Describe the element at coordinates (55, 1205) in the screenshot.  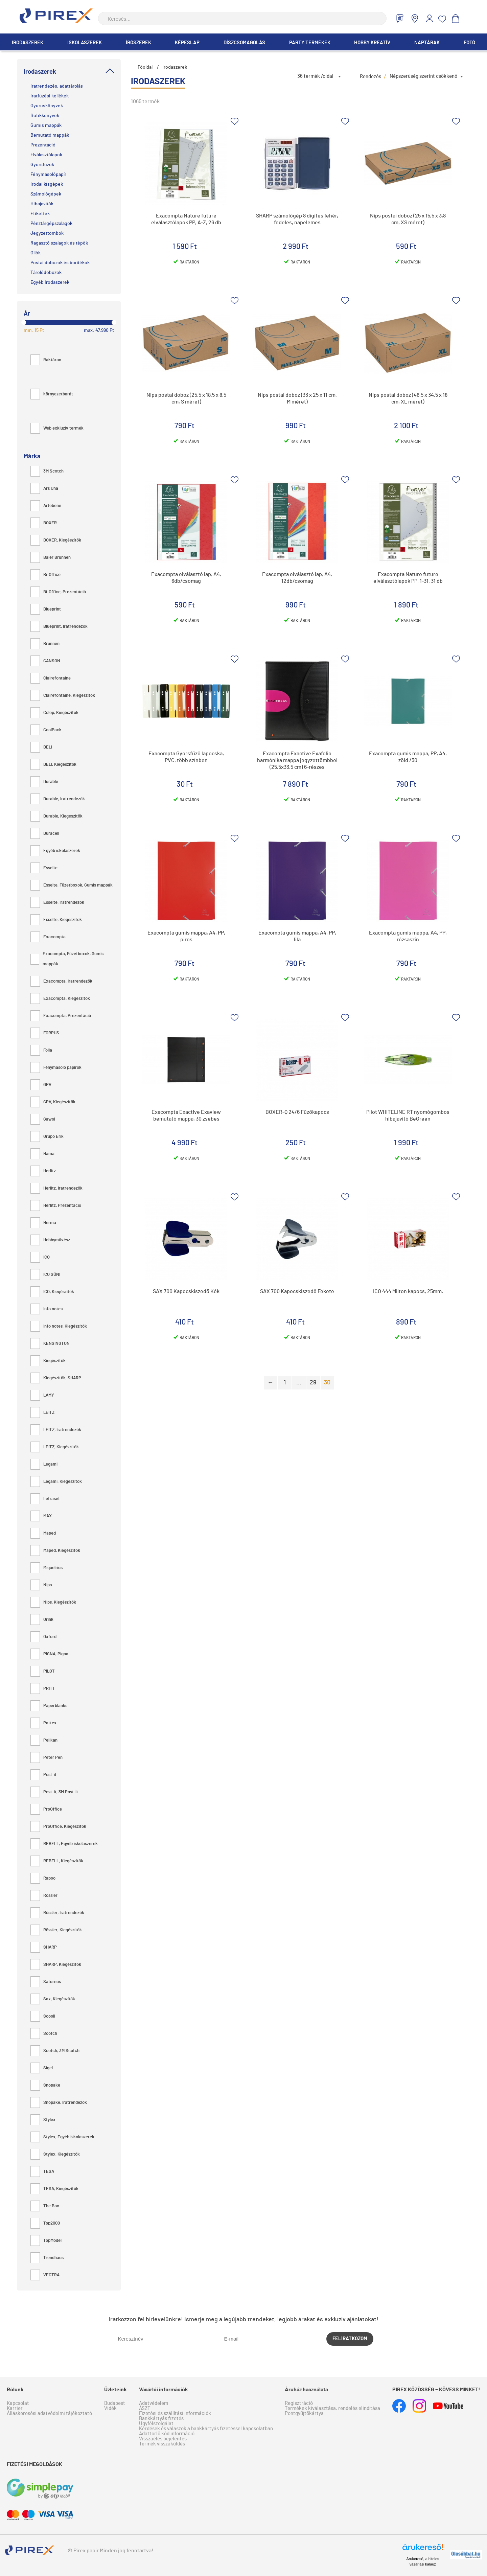
I see `Herlitz, Prezentáció` at that location.